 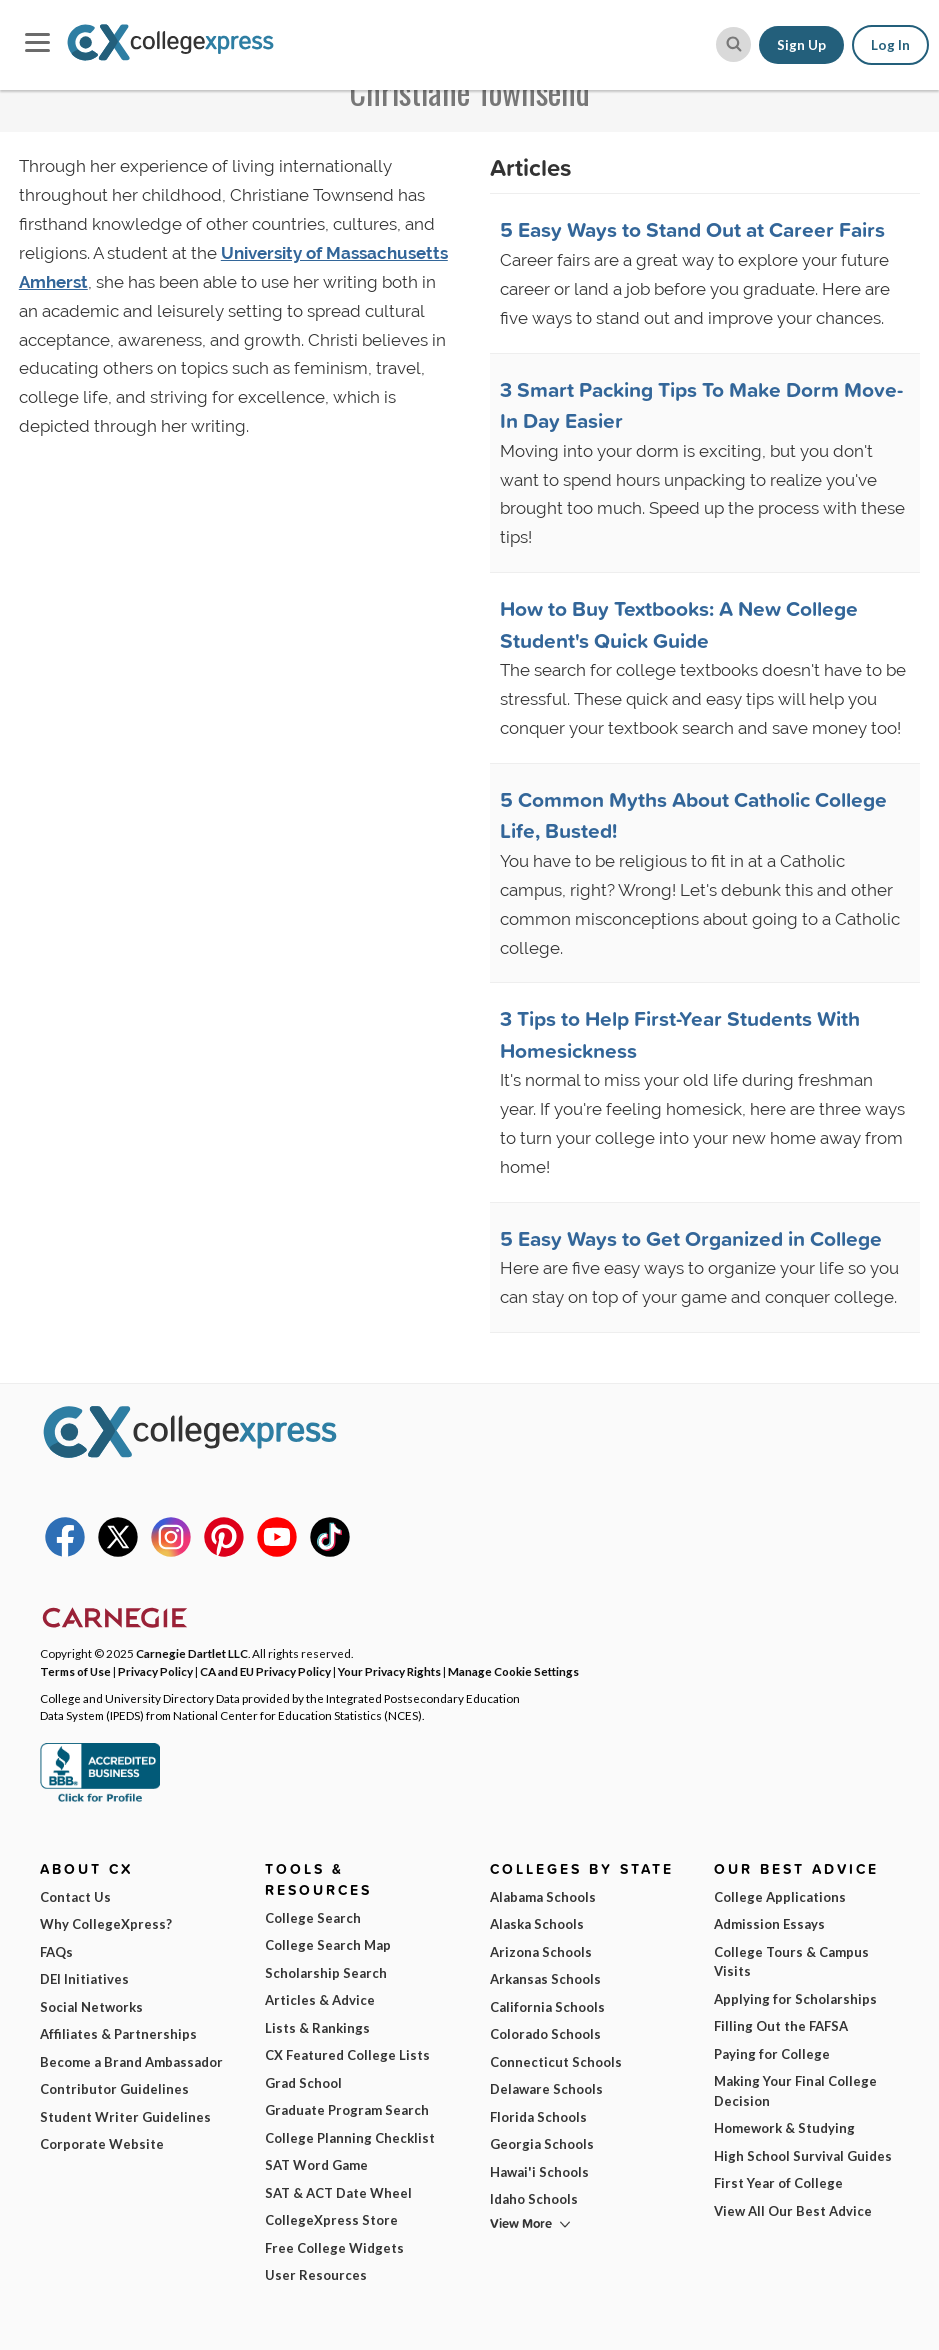 What do you see at coordinates (781, 2026) in the screenshot?
I see `Filling Out the FAFSA` at bounding box center [781, 2026].